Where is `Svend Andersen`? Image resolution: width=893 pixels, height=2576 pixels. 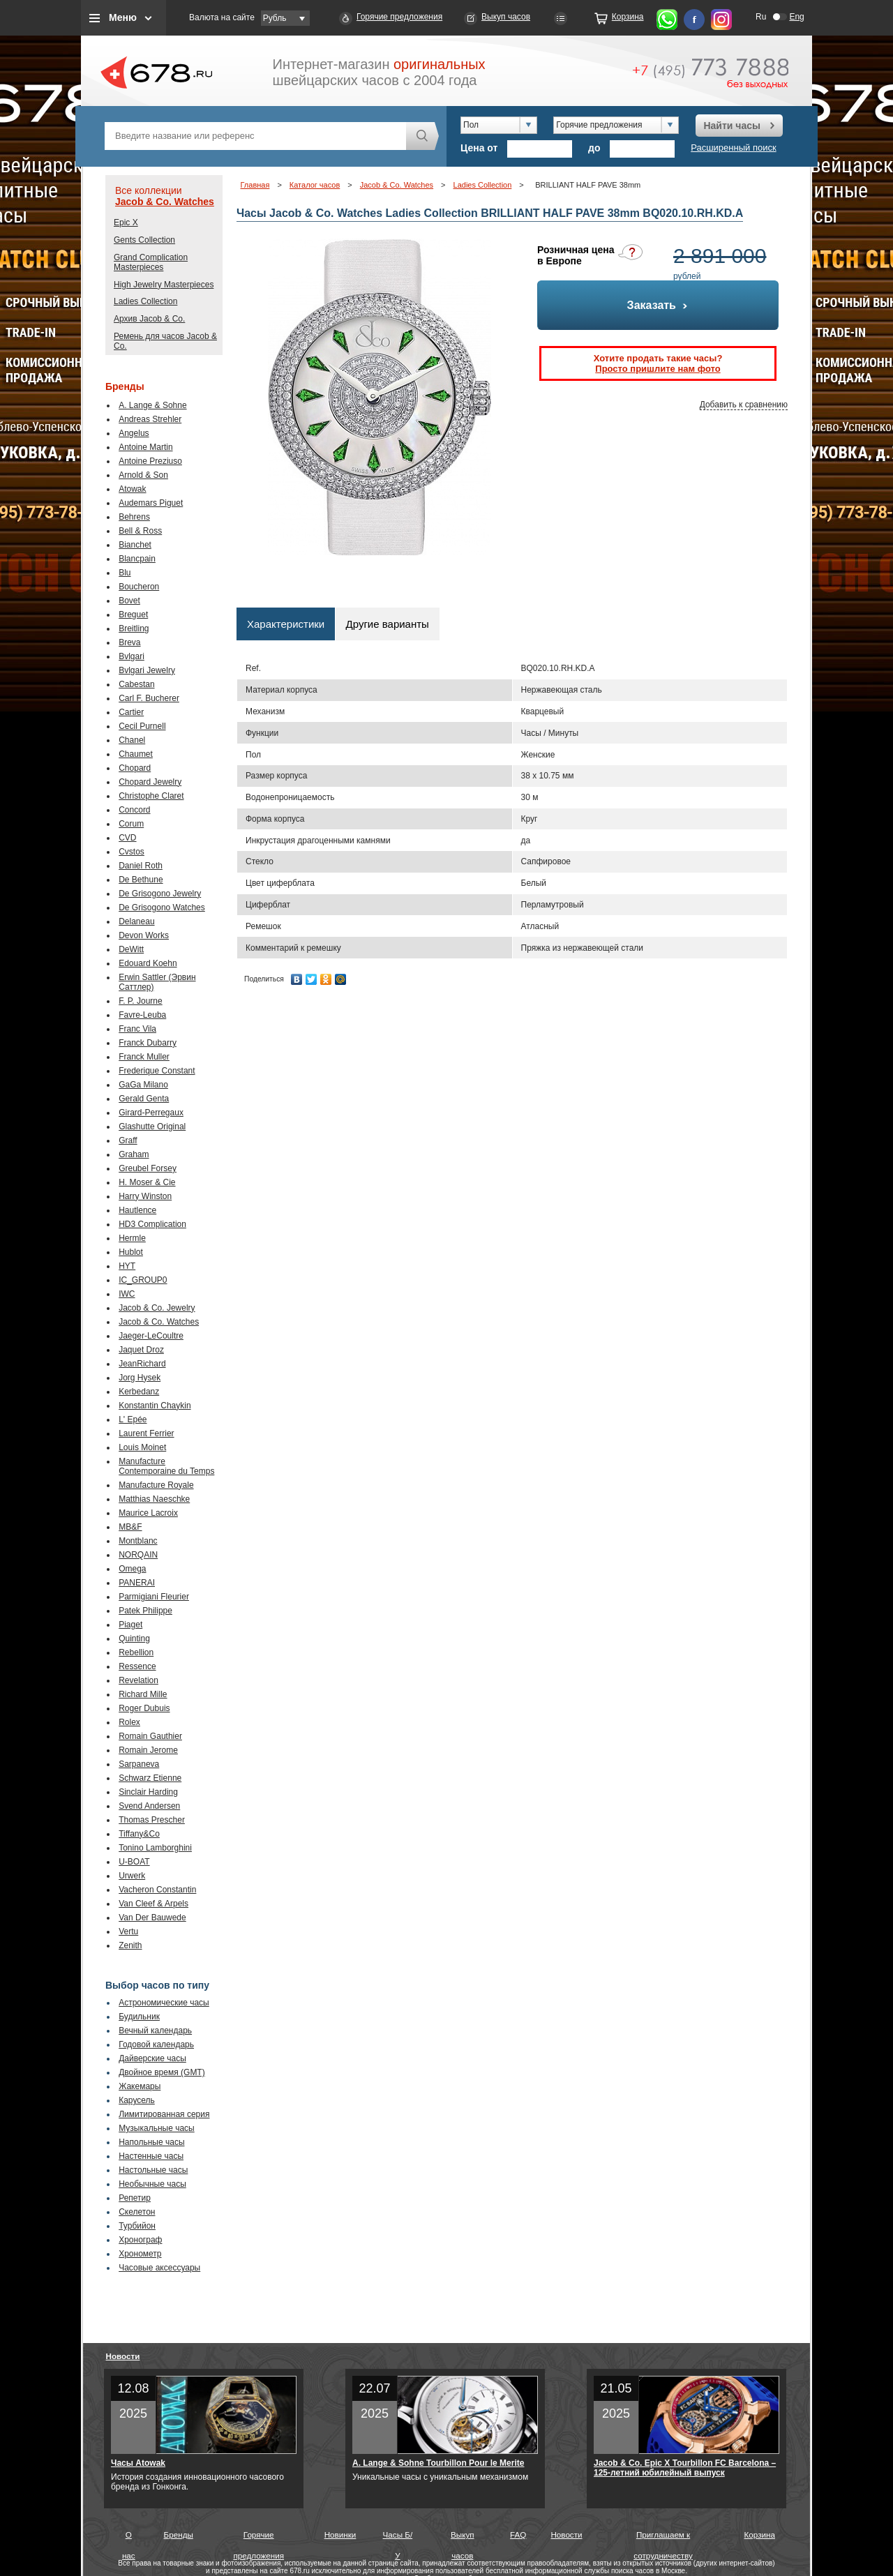
Svend Andersen is located at coordinates (149, 1806).